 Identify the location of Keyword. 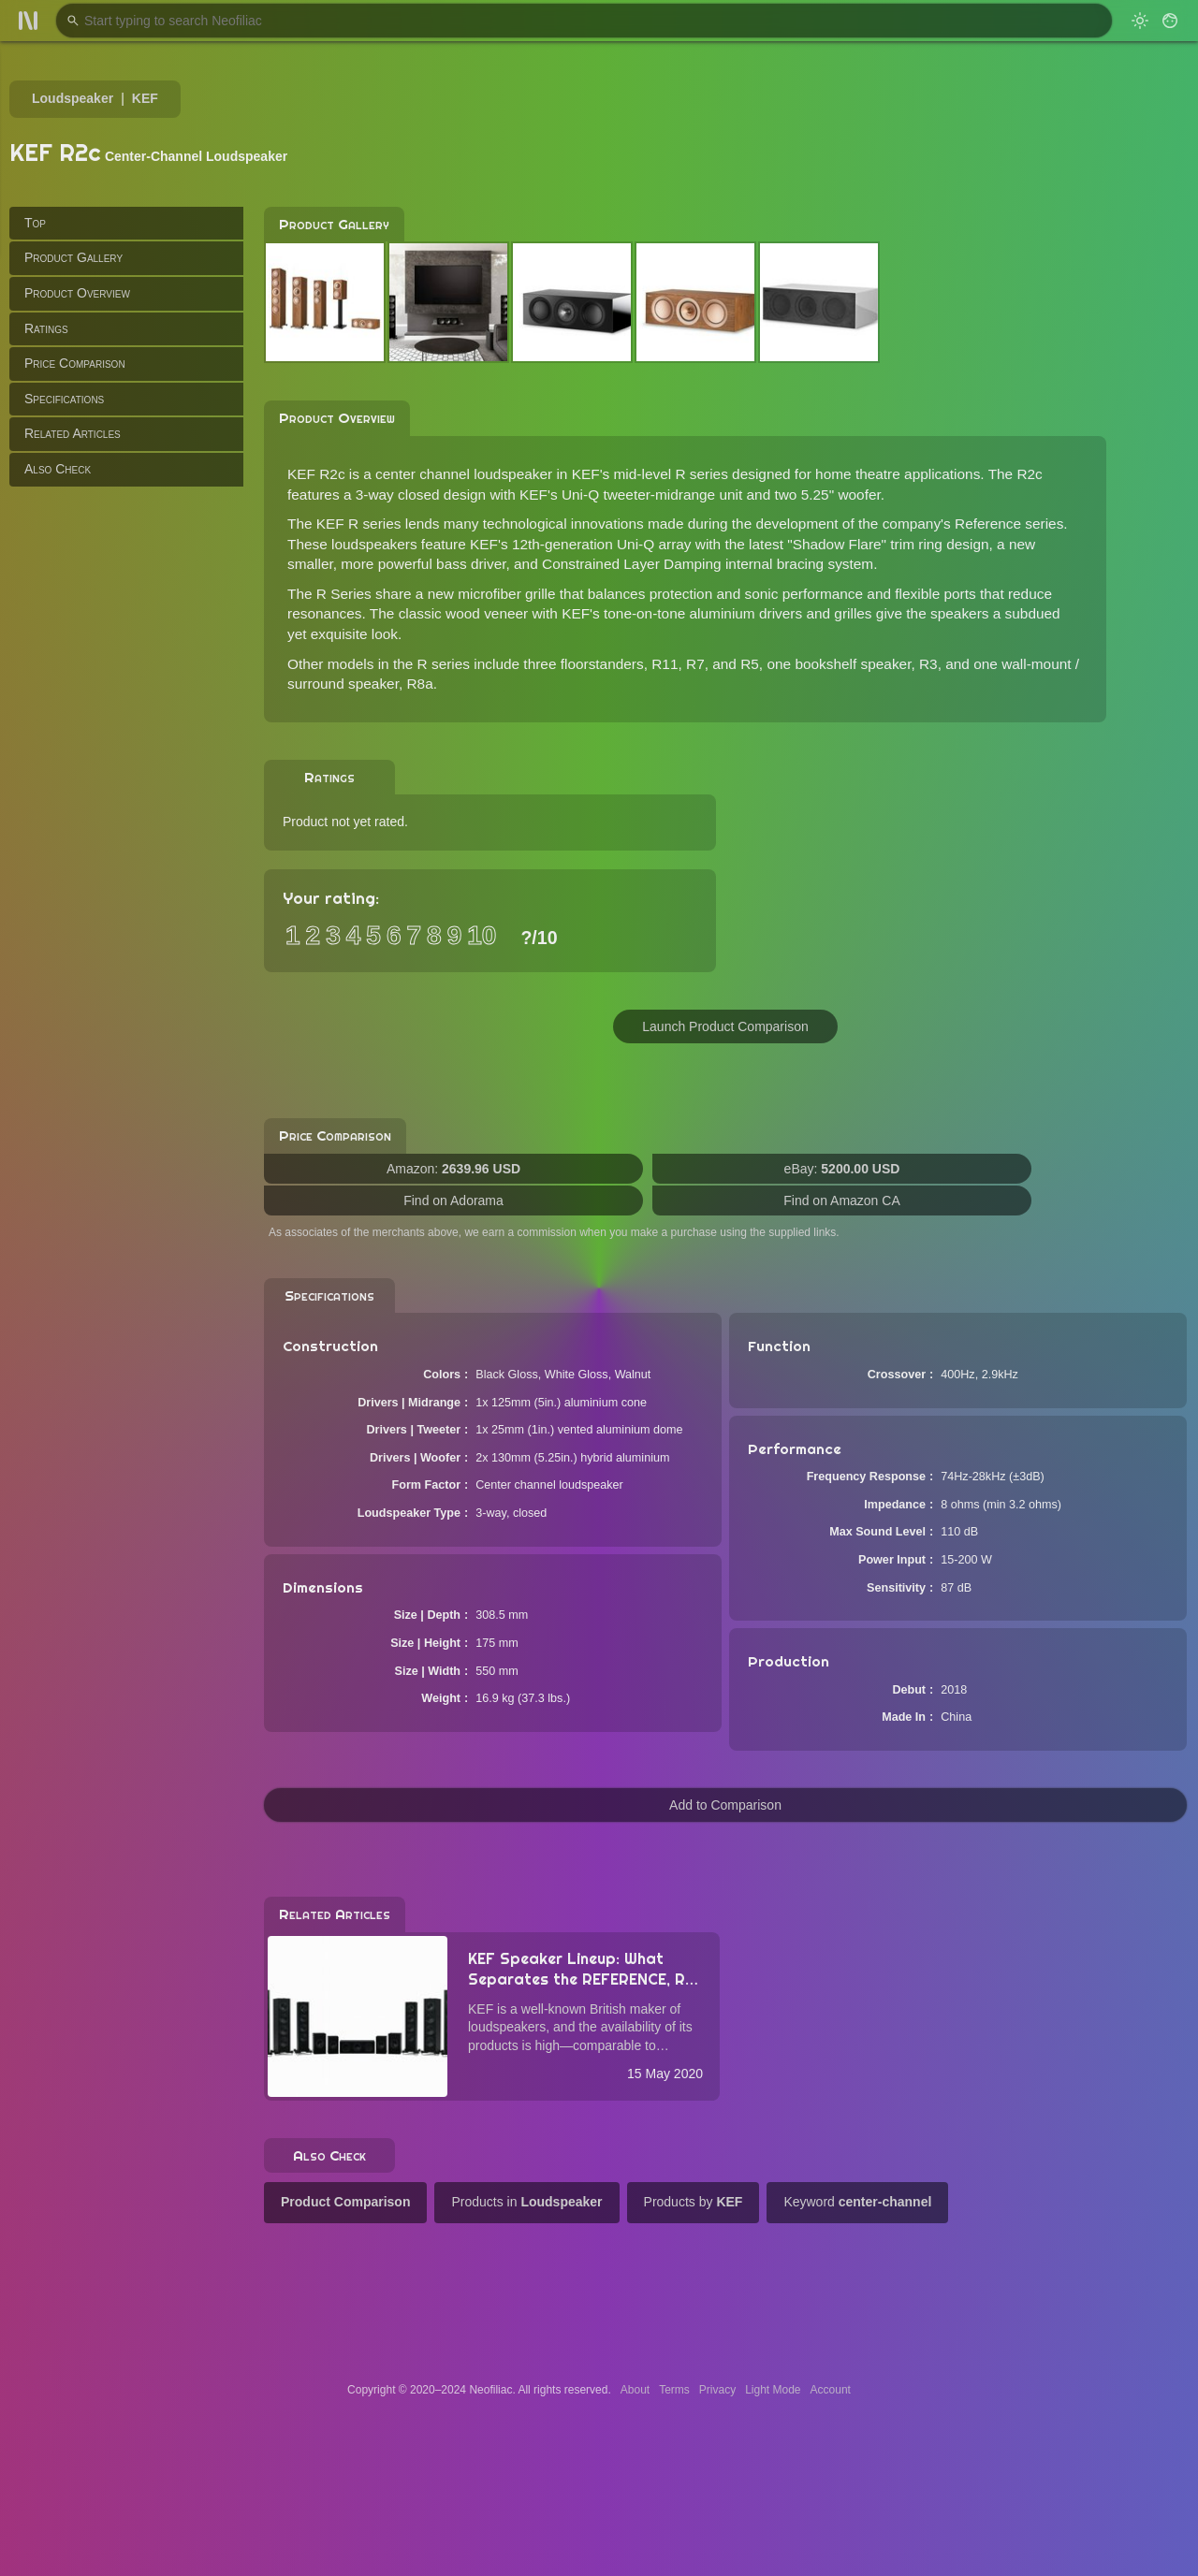
(857, 2201).